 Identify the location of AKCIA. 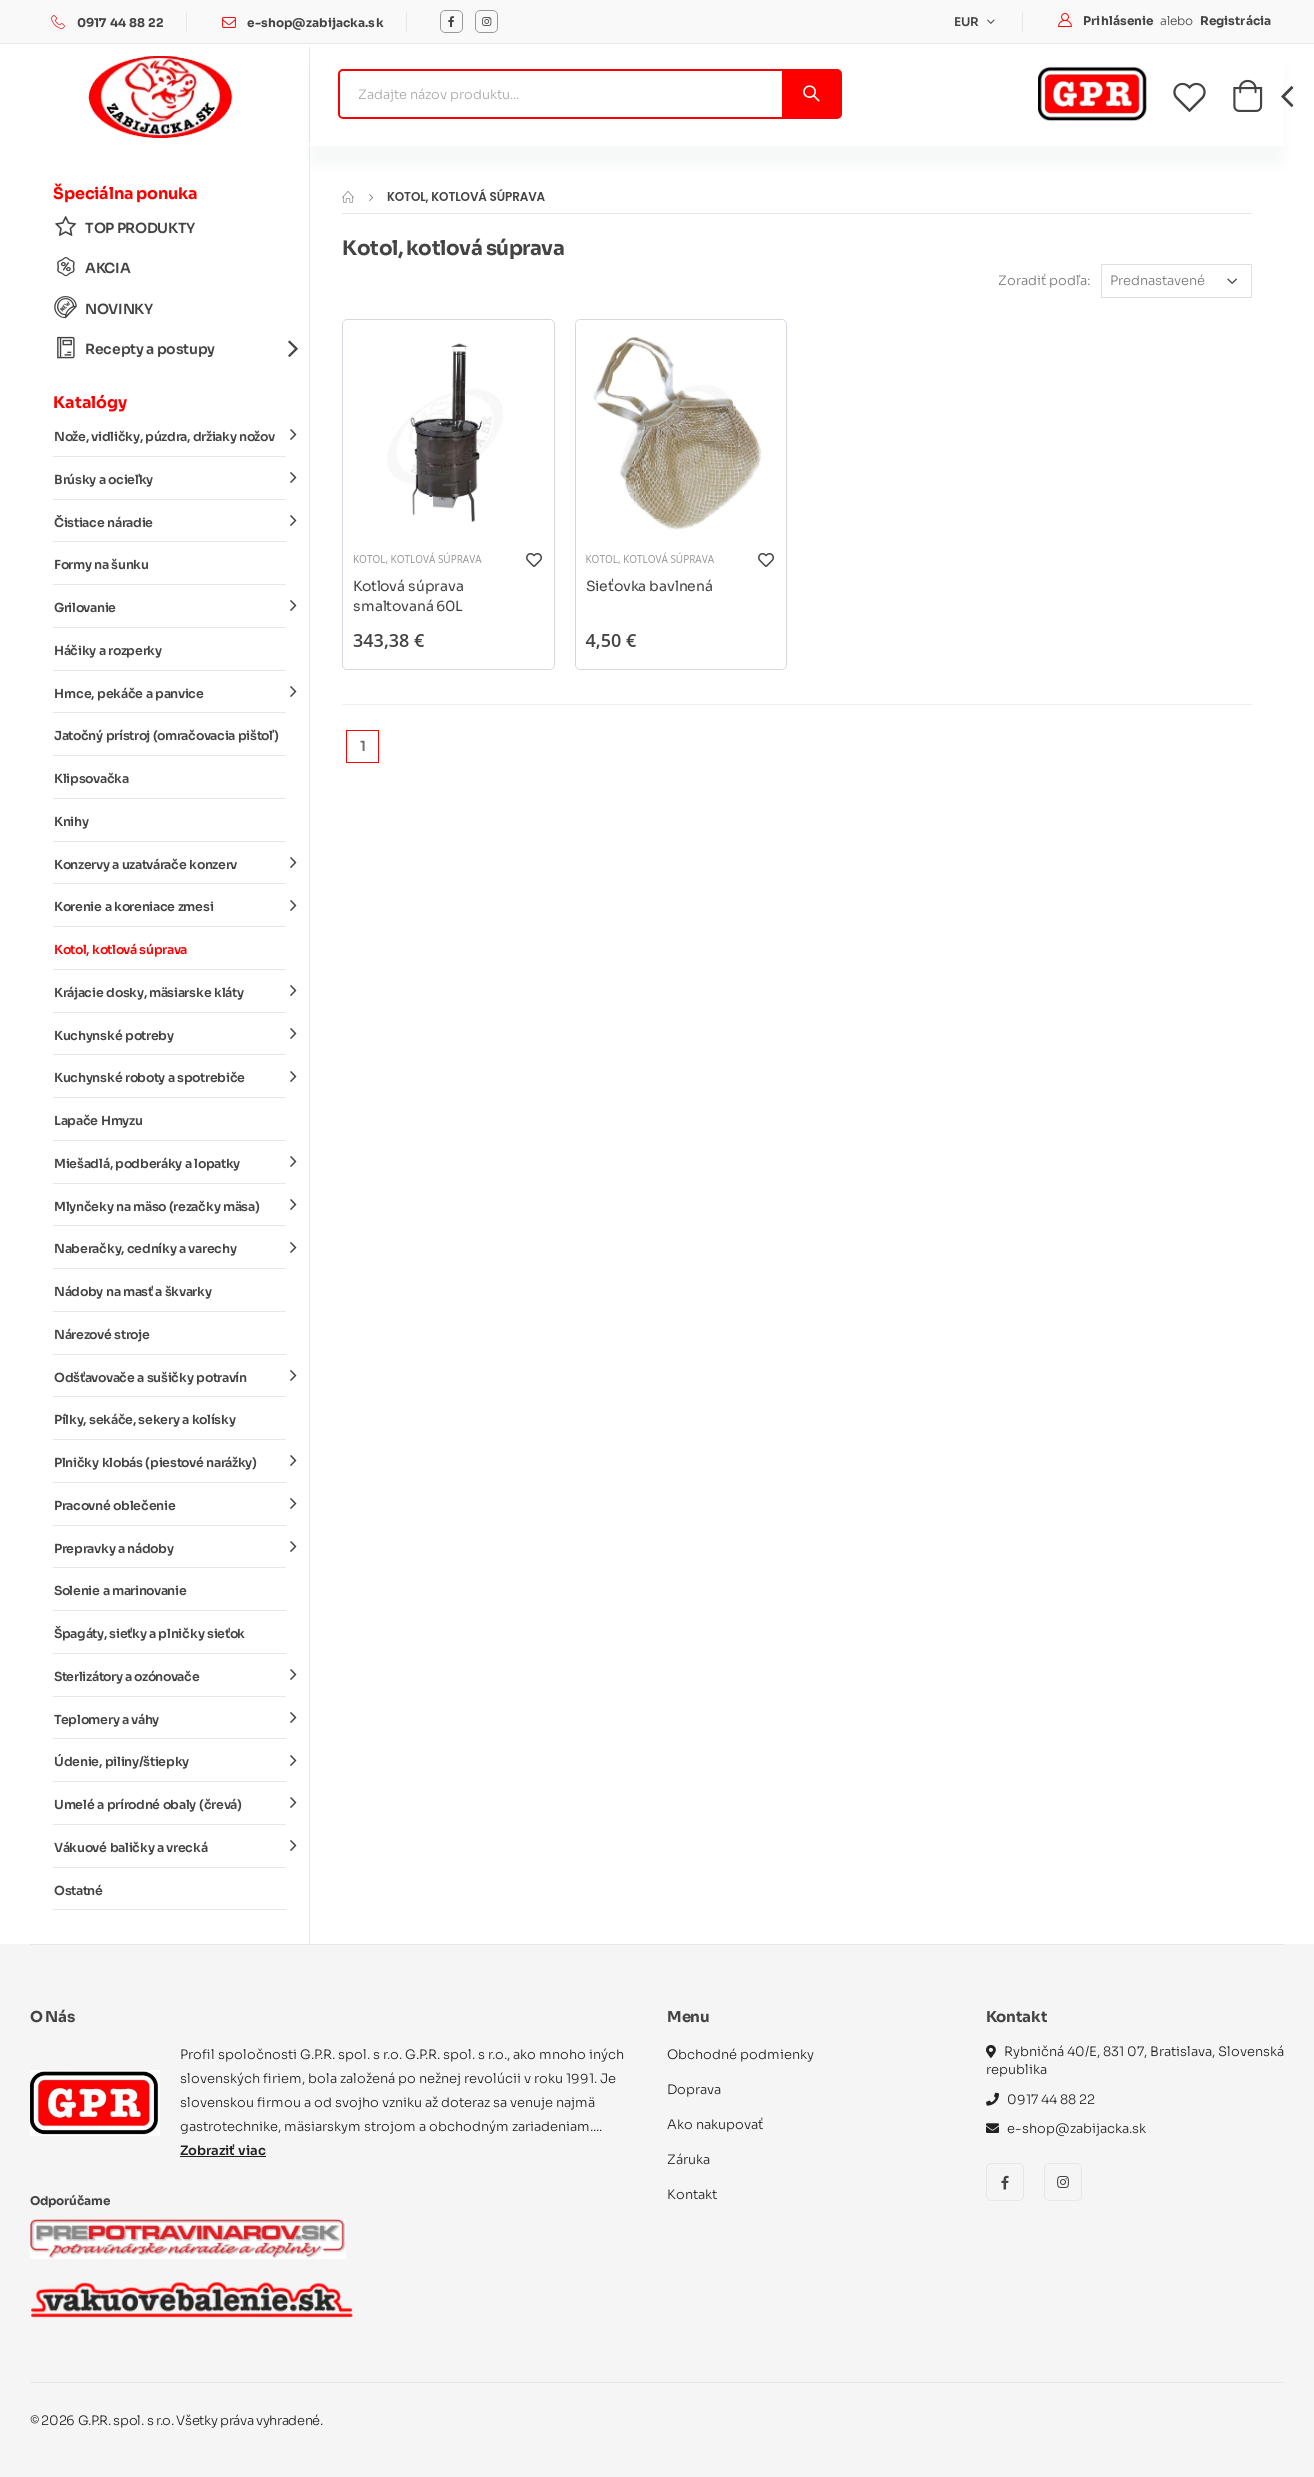
(92, 267).